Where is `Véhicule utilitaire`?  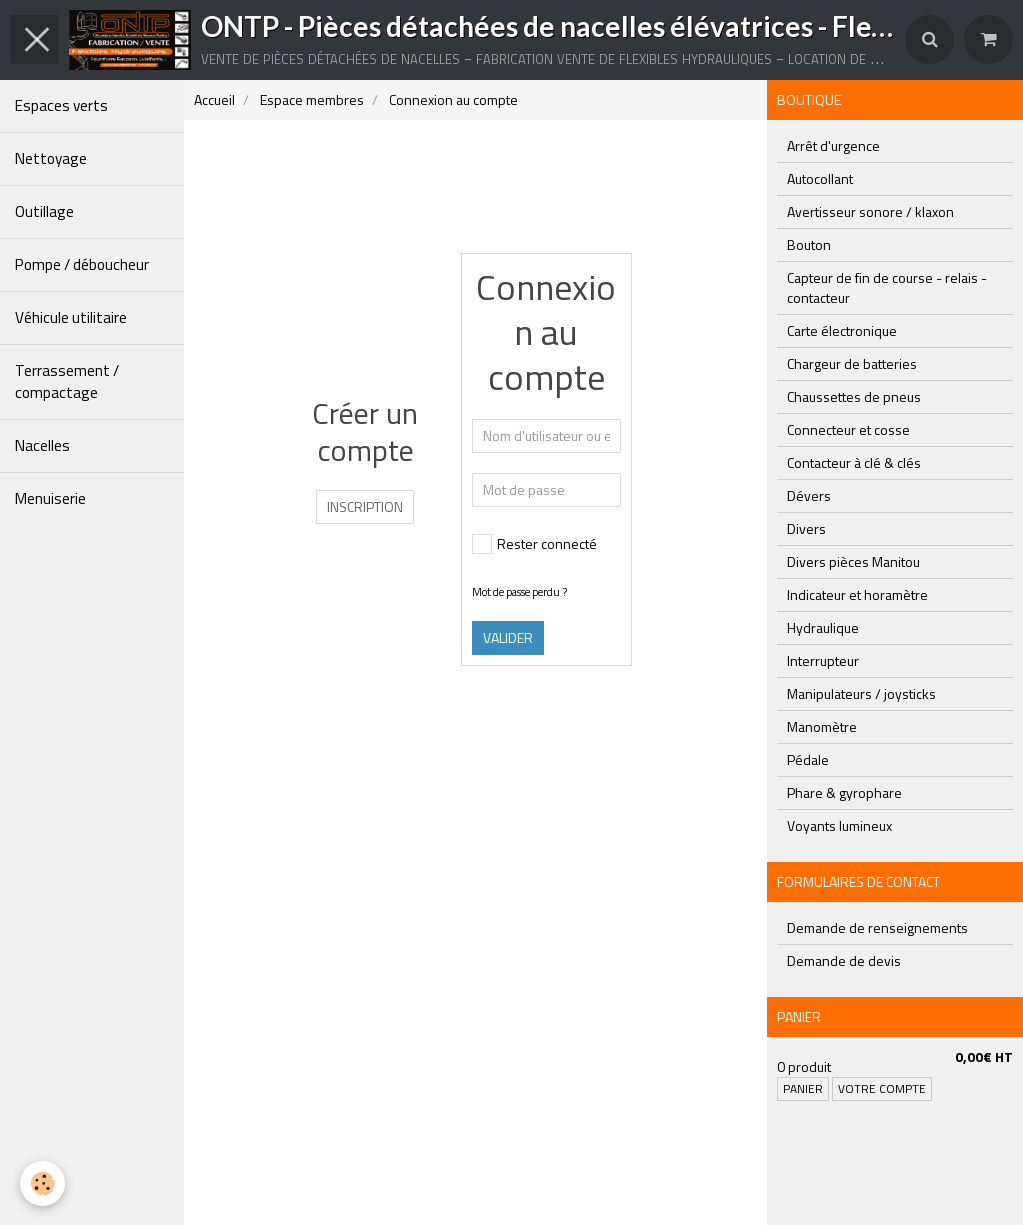
Véhicule utilitaire is located at coordinates (71, 317).